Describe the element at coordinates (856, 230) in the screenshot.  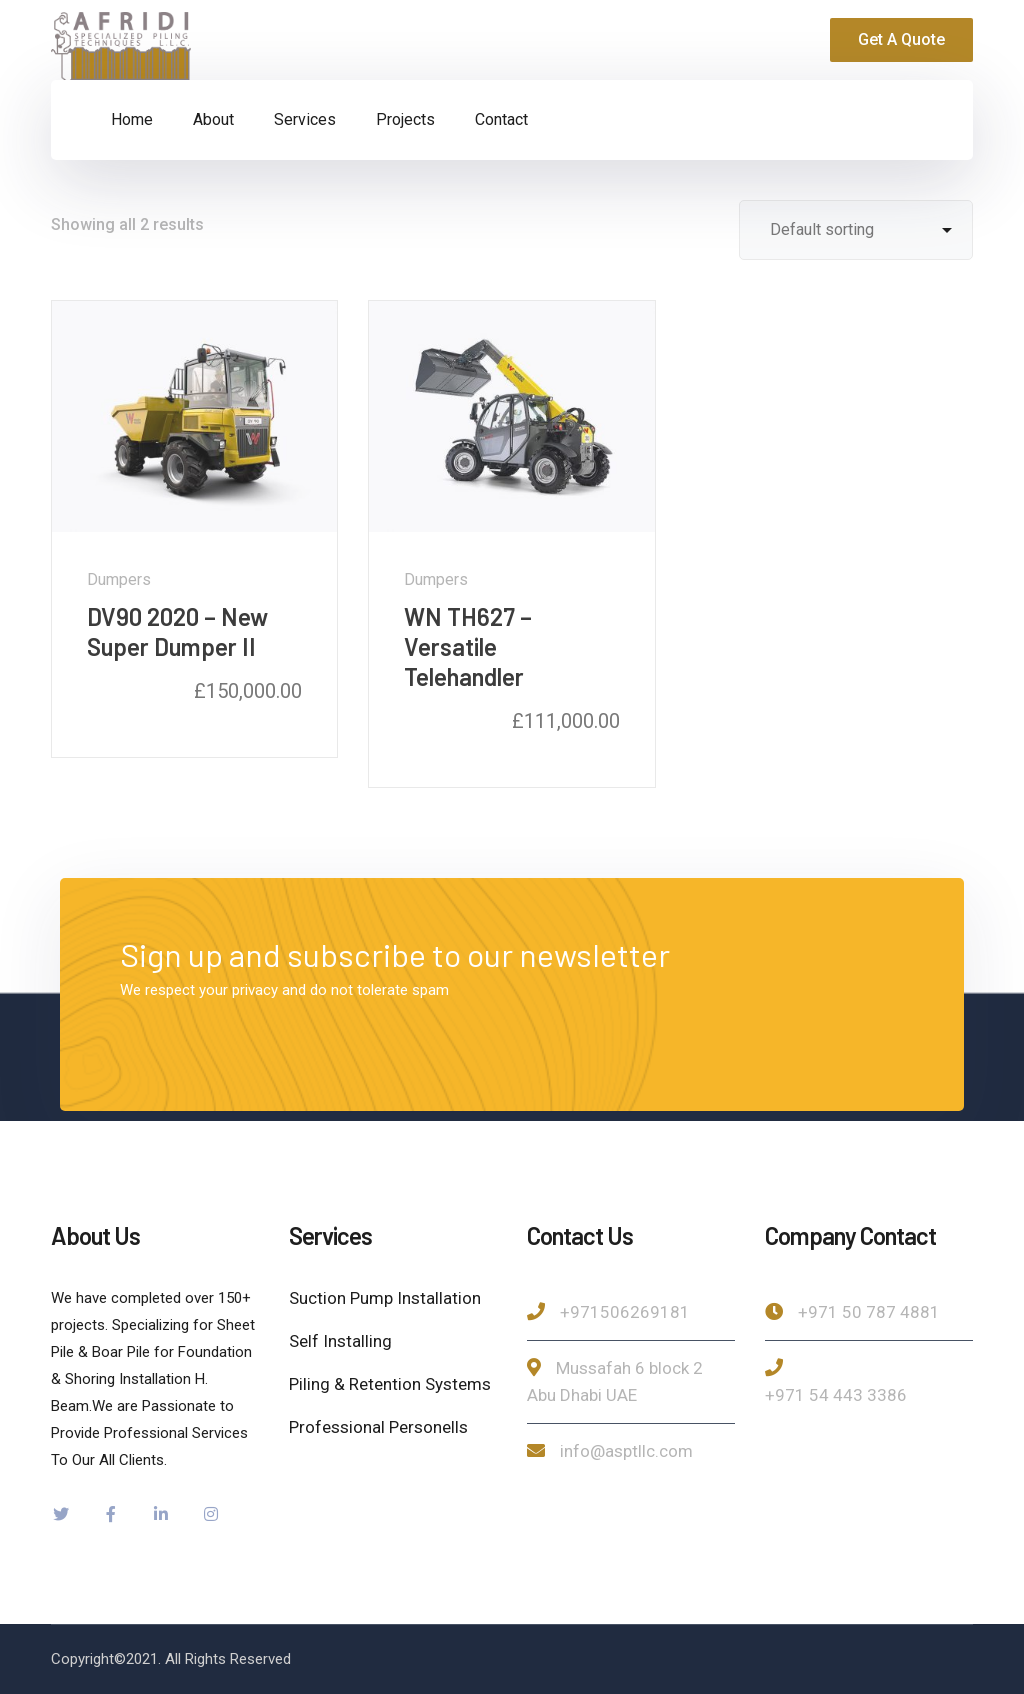
I see `[Shop order]` at that location.